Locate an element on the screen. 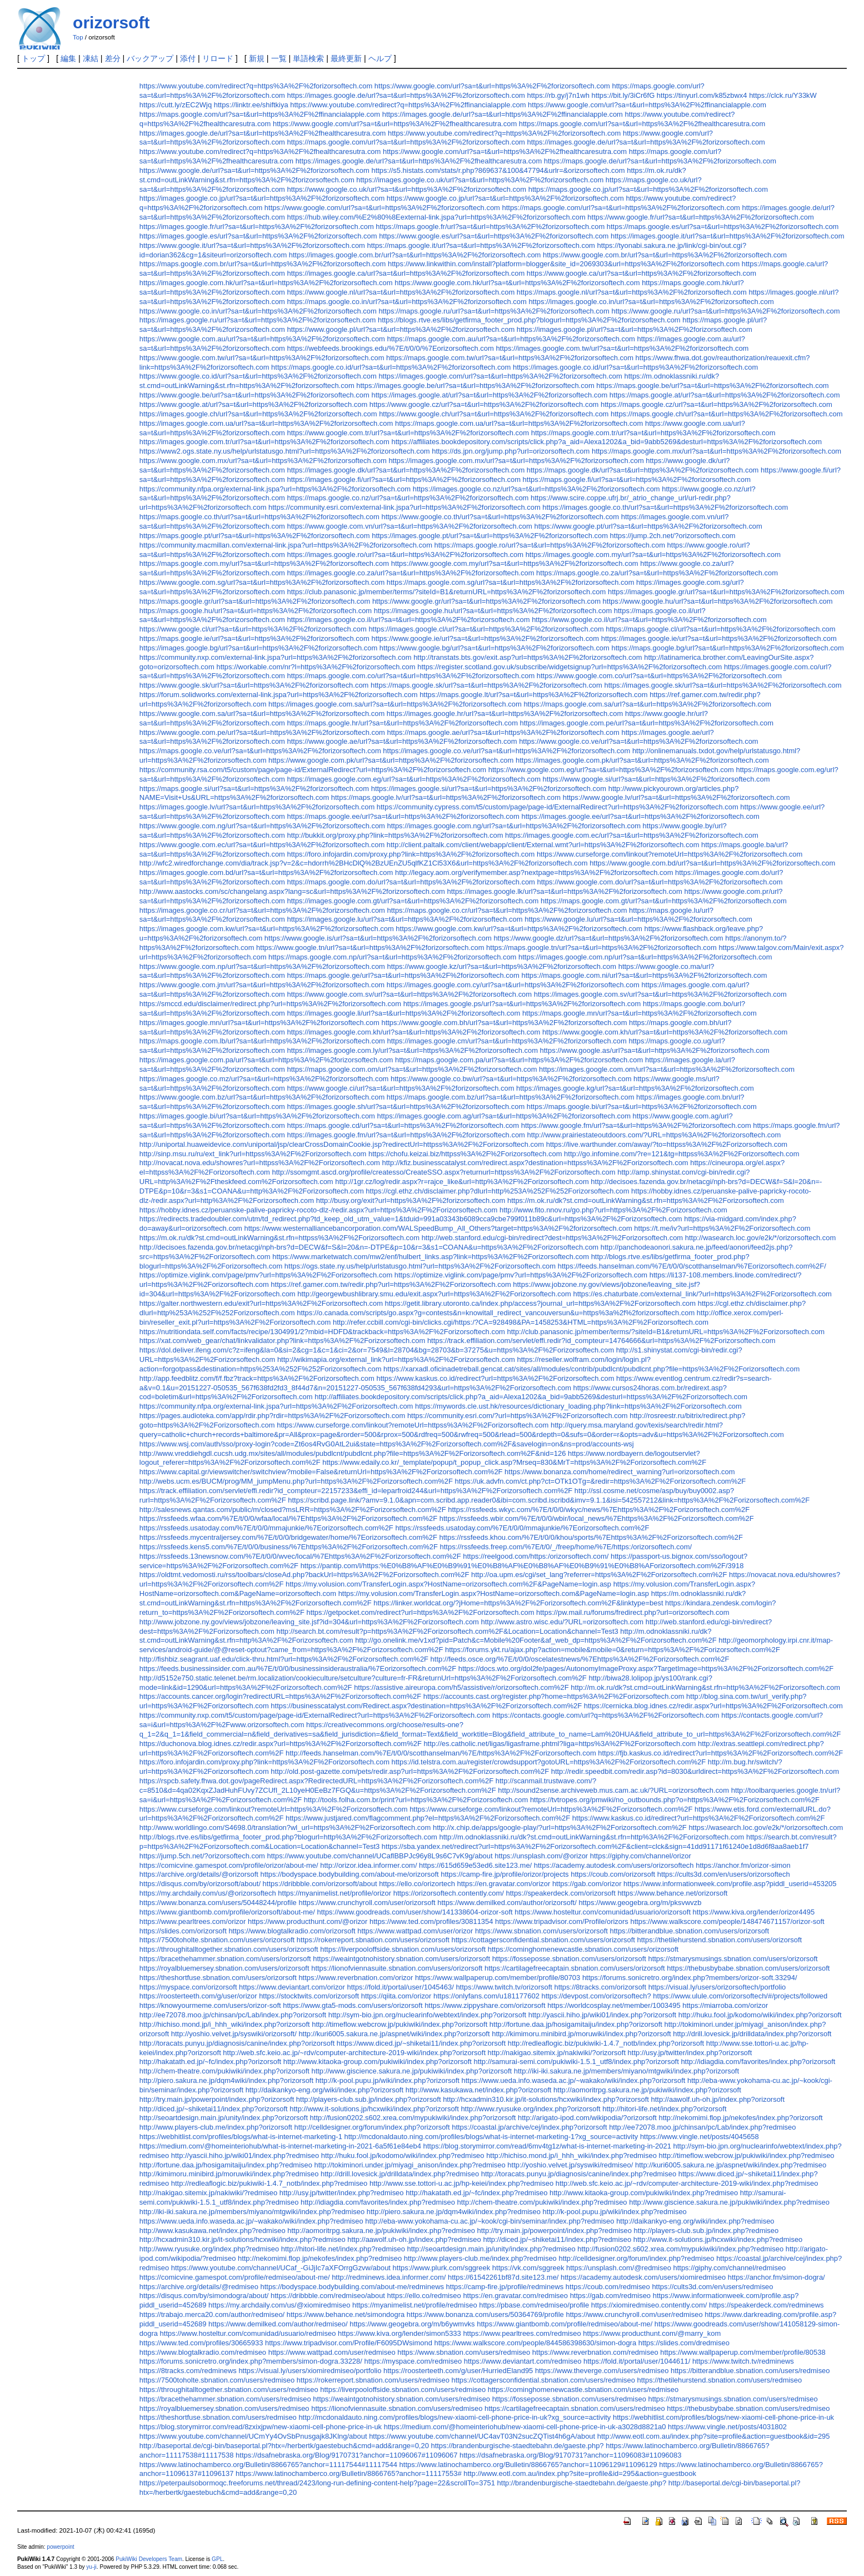  https://www.google.ae/url?sa=t&url=https%3A%2F%2forizorsoftech.com is located at coordinates (402, 741).